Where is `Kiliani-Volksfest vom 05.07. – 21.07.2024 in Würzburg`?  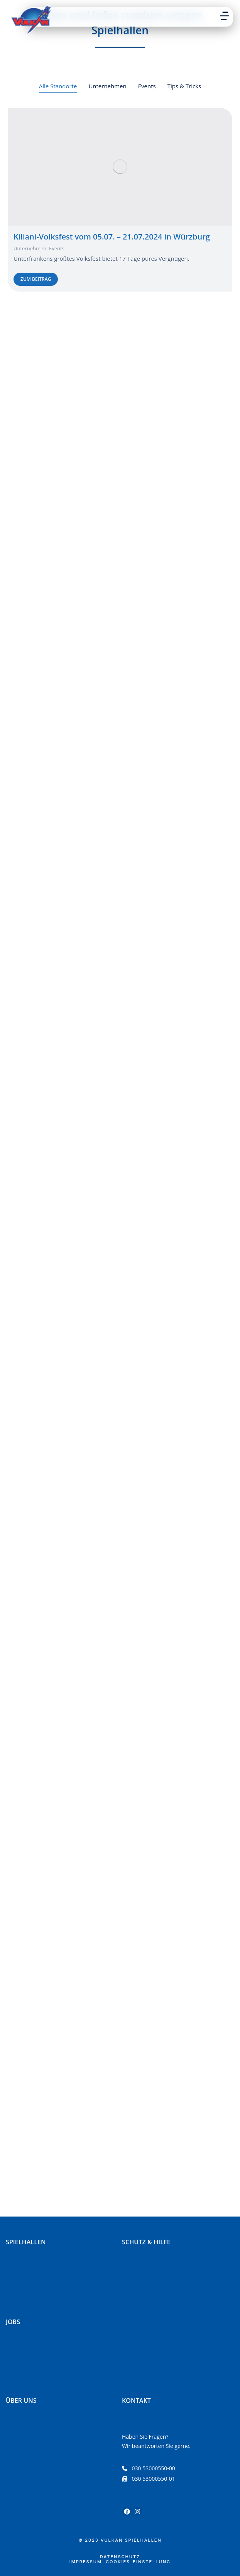 Kiliani-Volksfest vom 05.07. – 21.07.2024 in Würzburg is located at coordinates (112, 236).